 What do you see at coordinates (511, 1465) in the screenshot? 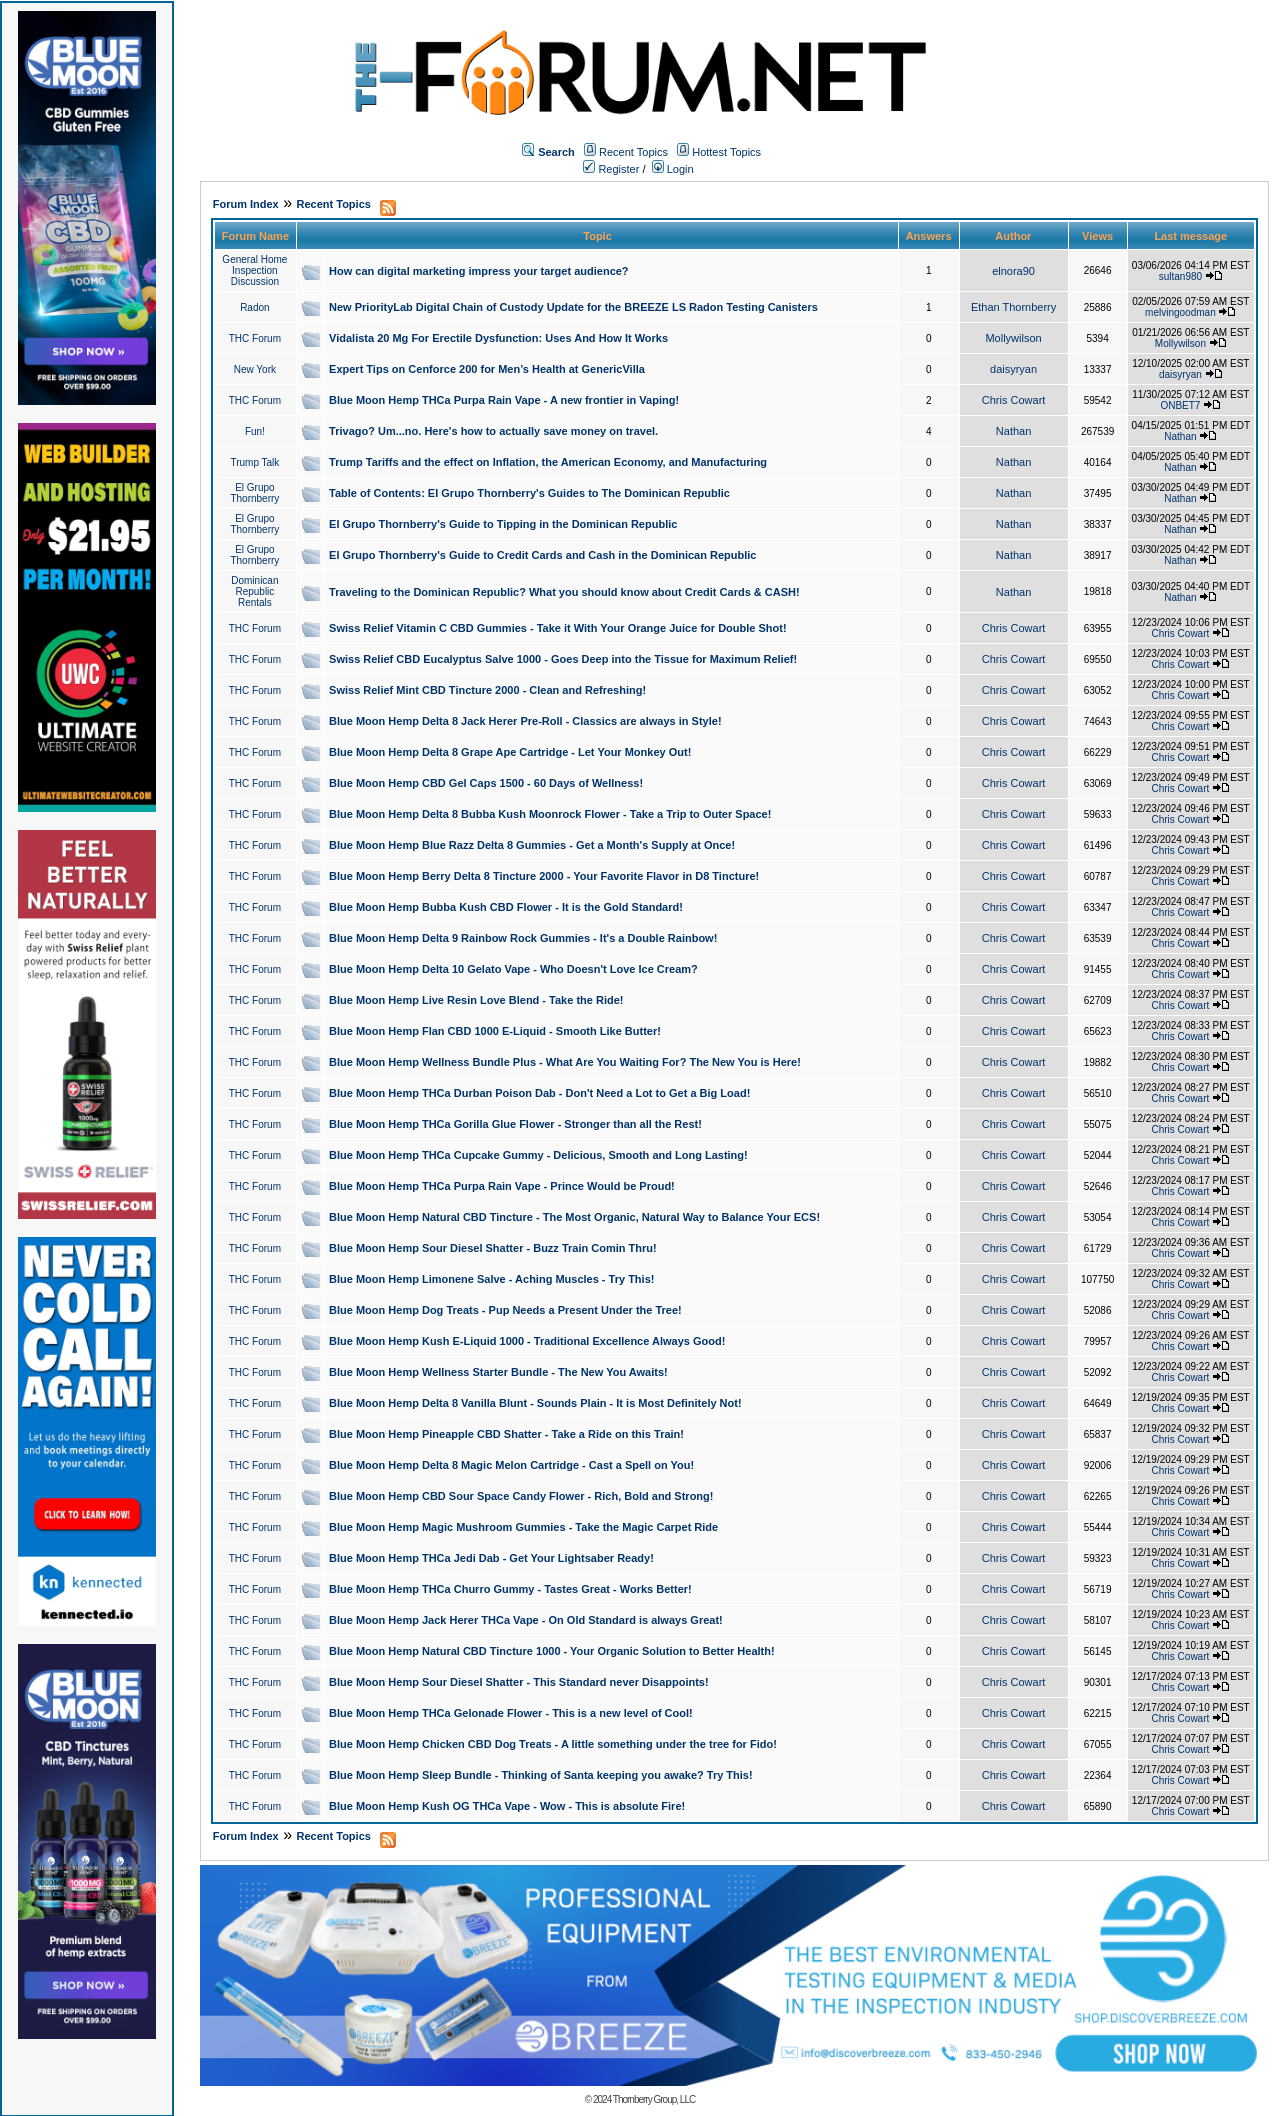
I see `Blue Moon Hemp Delta 8 Magic Melon Cartridge - Cast a Spell on You!` at bounding box center [511, 1465].